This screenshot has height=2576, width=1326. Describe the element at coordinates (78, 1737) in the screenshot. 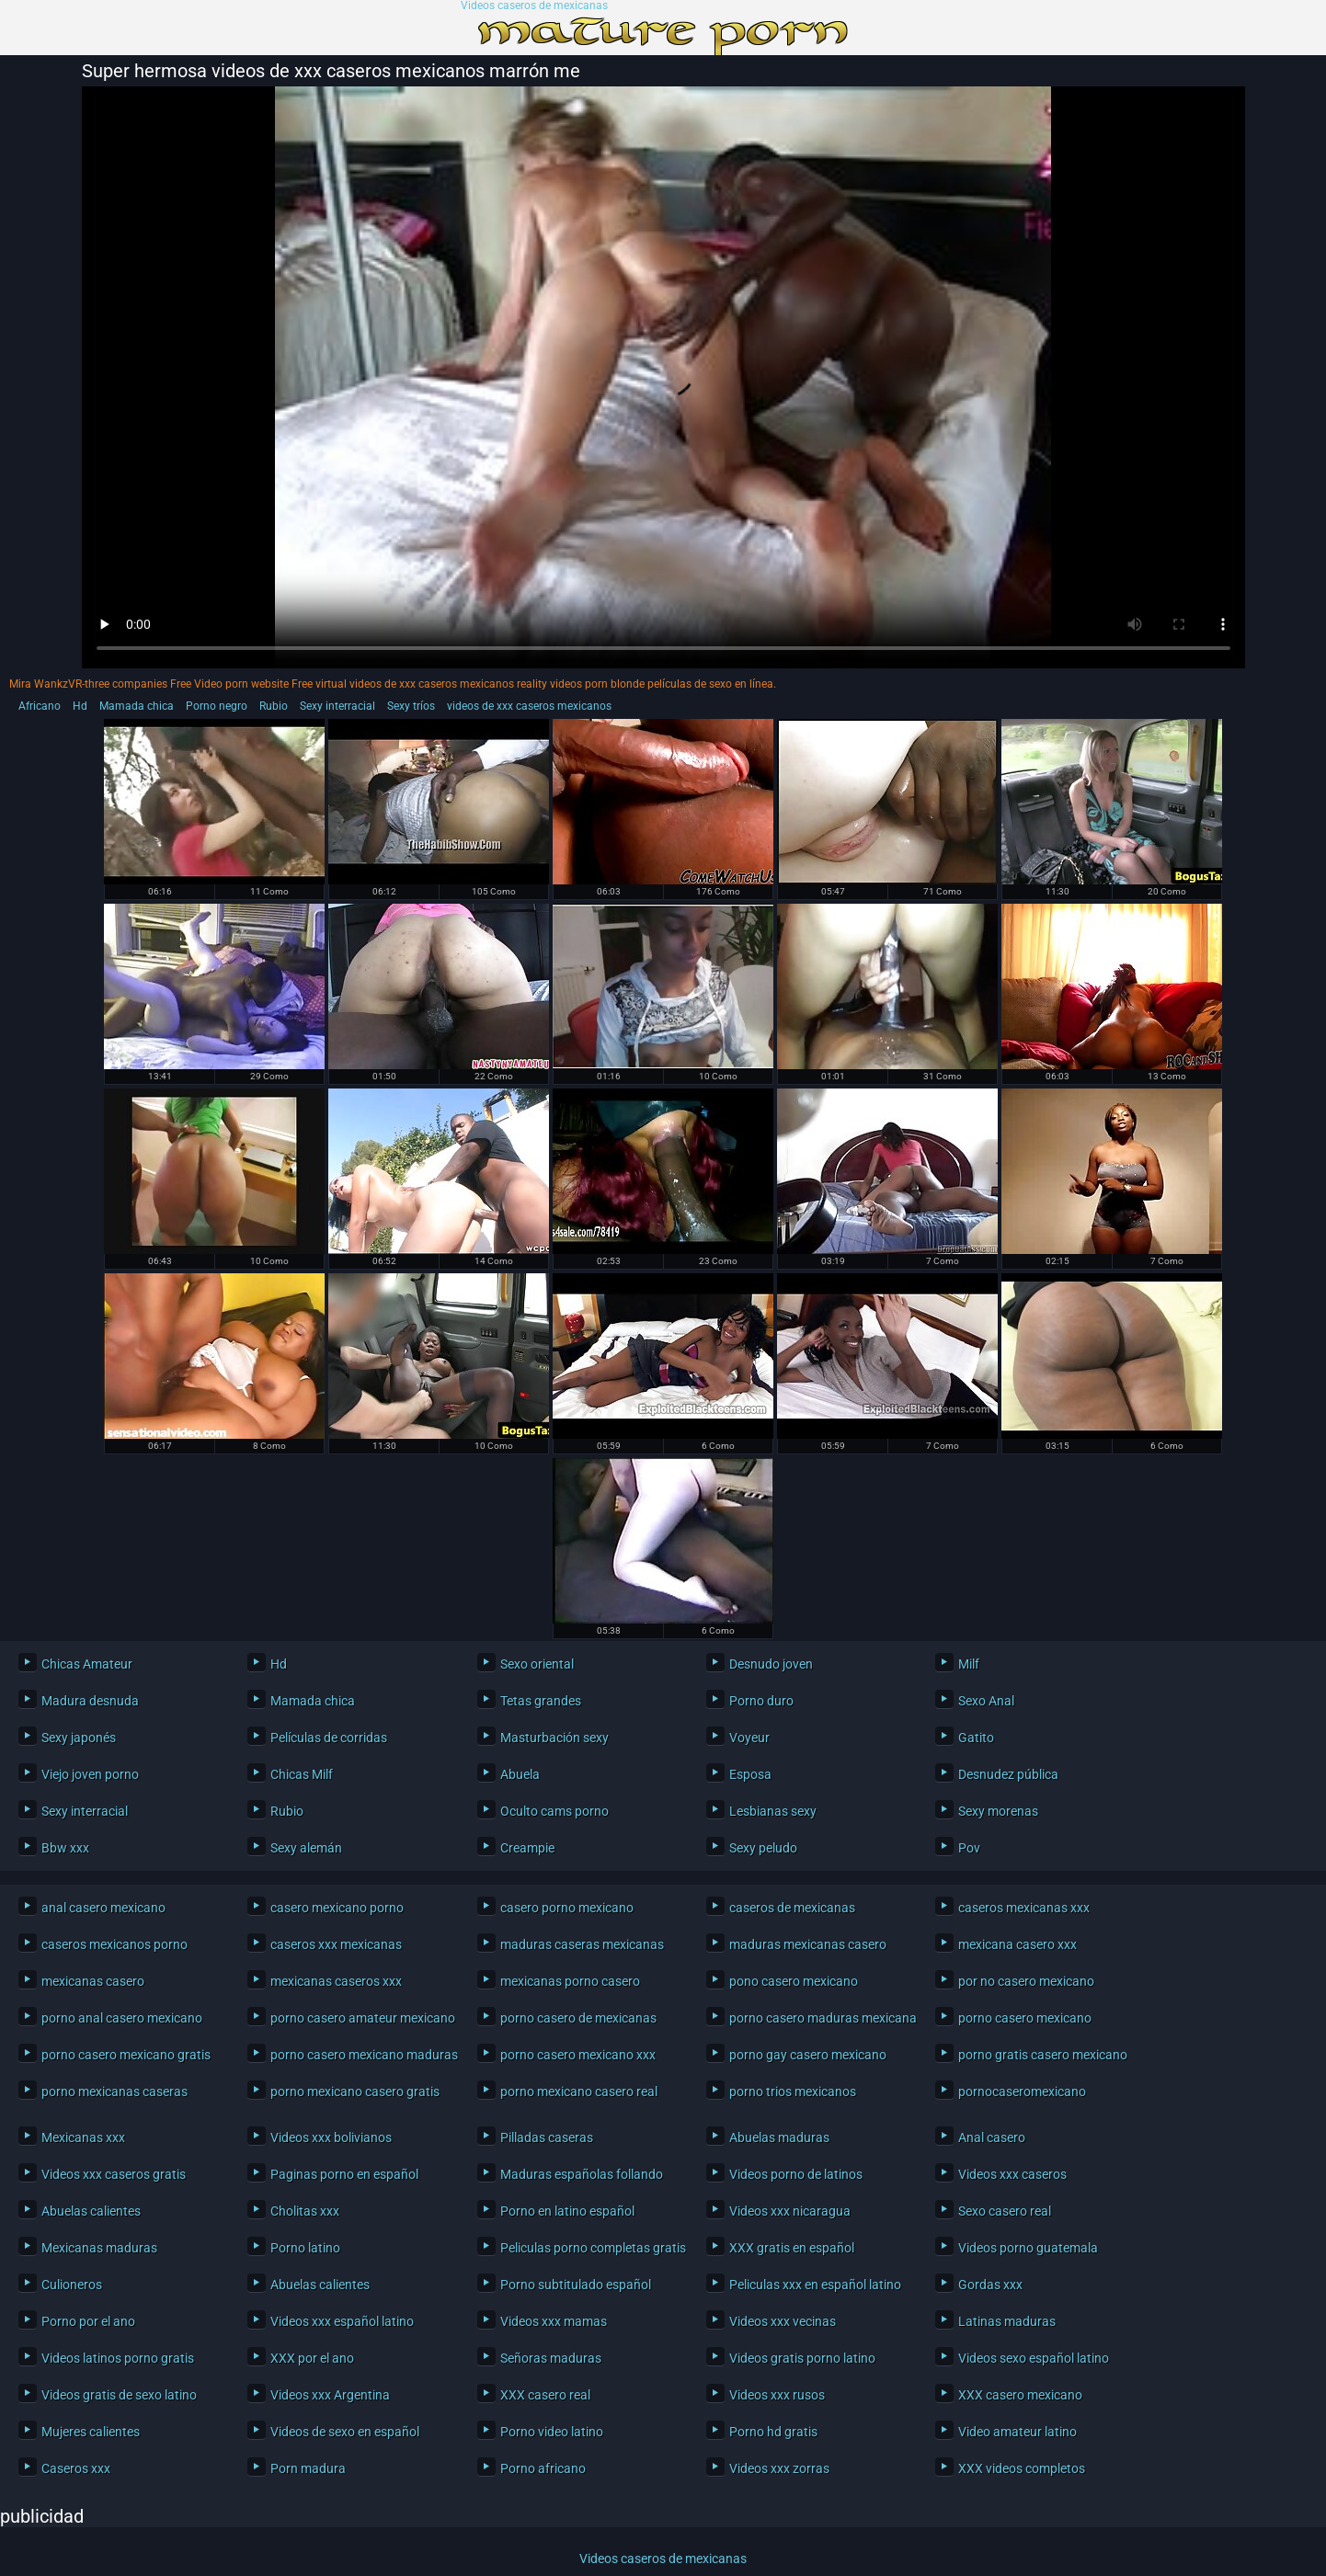

I see `Sexy japonés` at that location.